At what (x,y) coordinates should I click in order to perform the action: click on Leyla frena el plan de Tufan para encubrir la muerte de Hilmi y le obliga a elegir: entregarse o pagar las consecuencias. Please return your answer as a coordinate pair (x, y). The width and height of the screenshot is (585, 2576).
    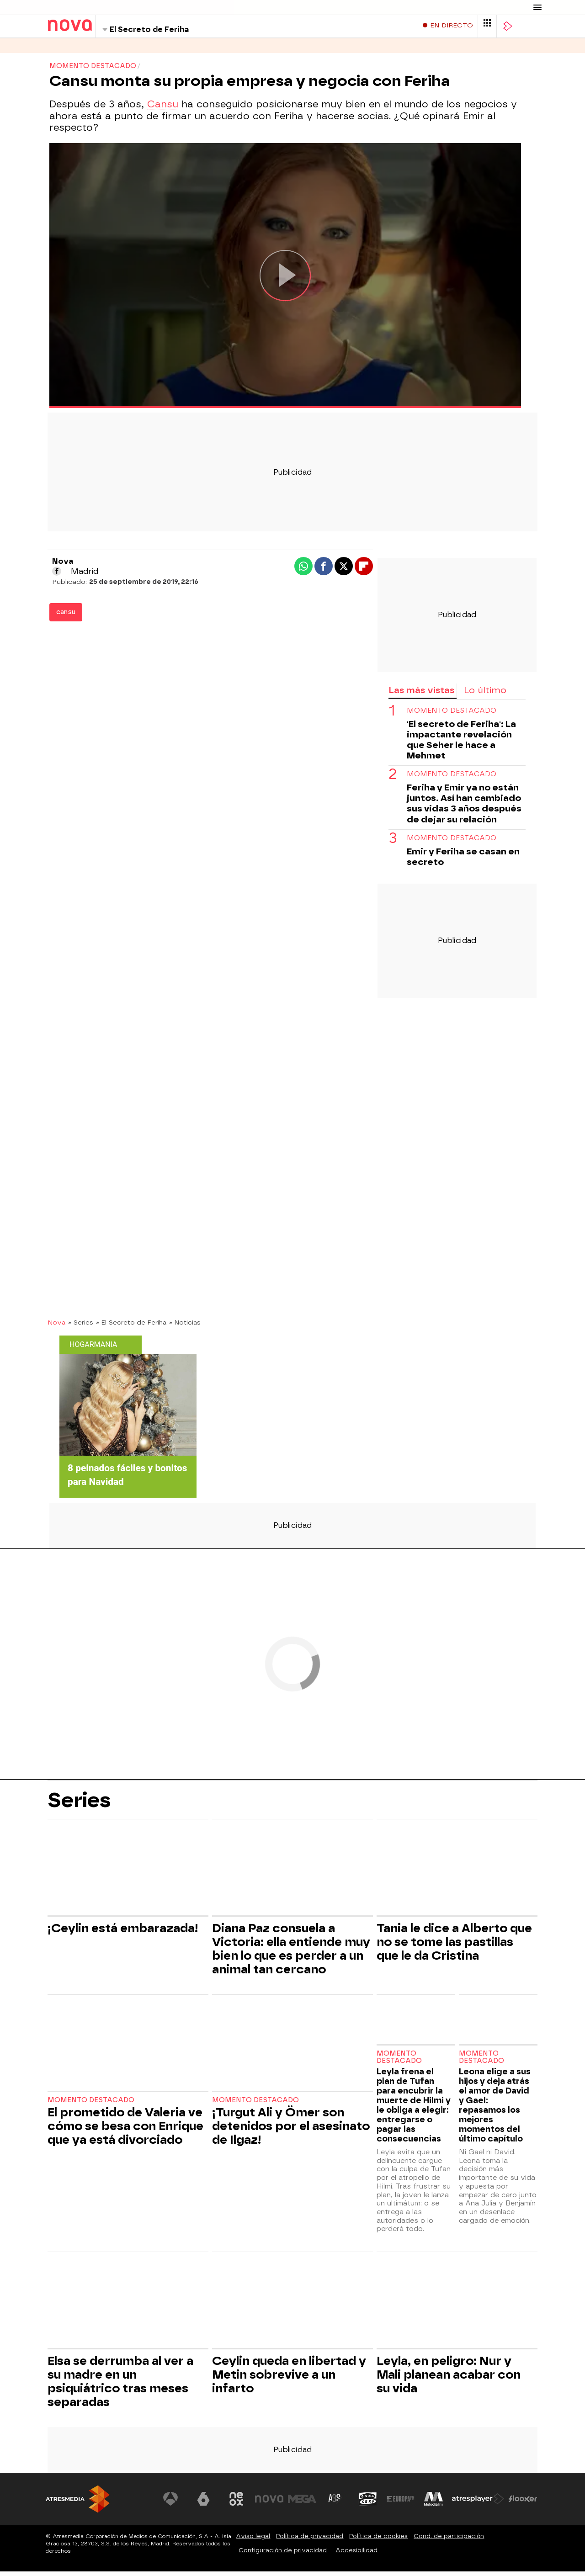
    Looking at the image, I should click on (414, 2109).